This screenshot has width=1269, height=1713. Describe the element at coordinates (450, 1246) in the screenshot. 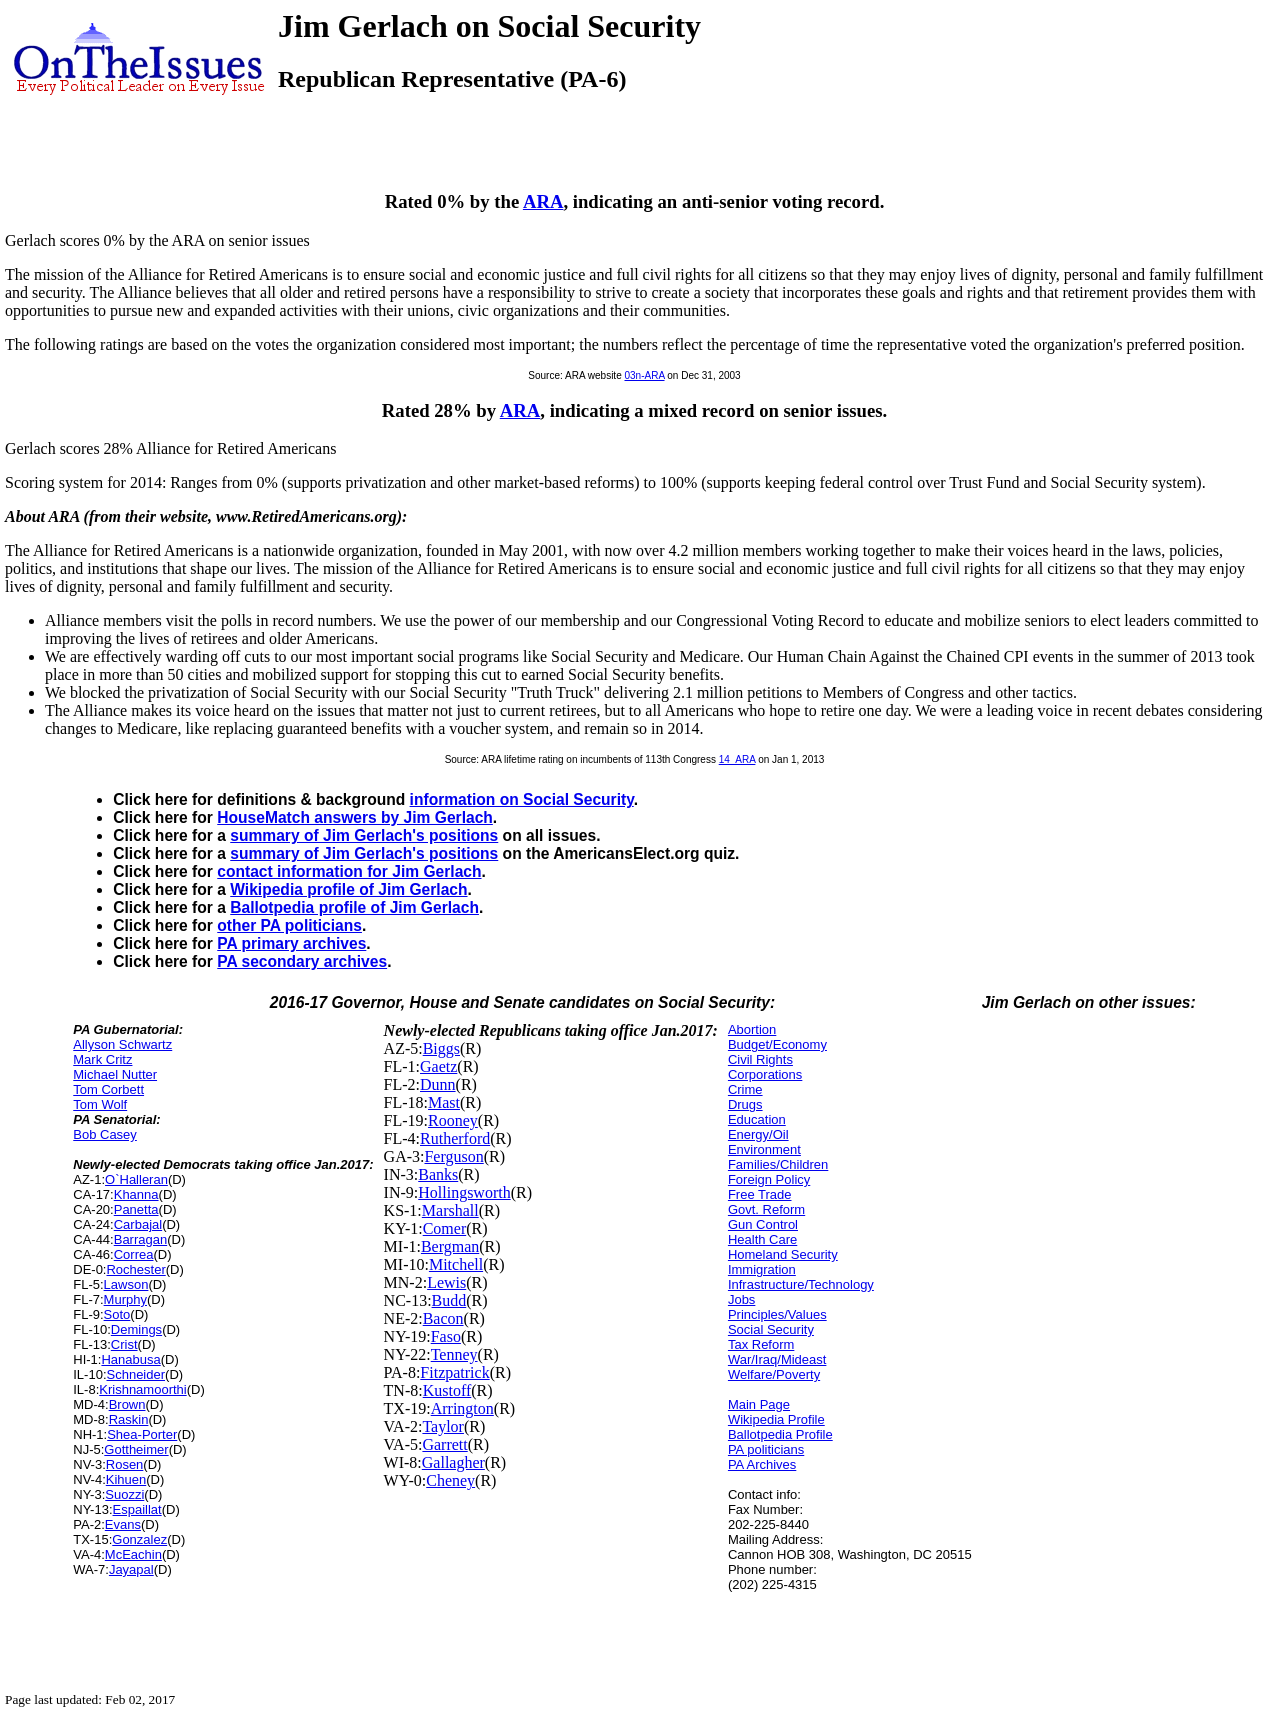

I see `Bergman` at that location.